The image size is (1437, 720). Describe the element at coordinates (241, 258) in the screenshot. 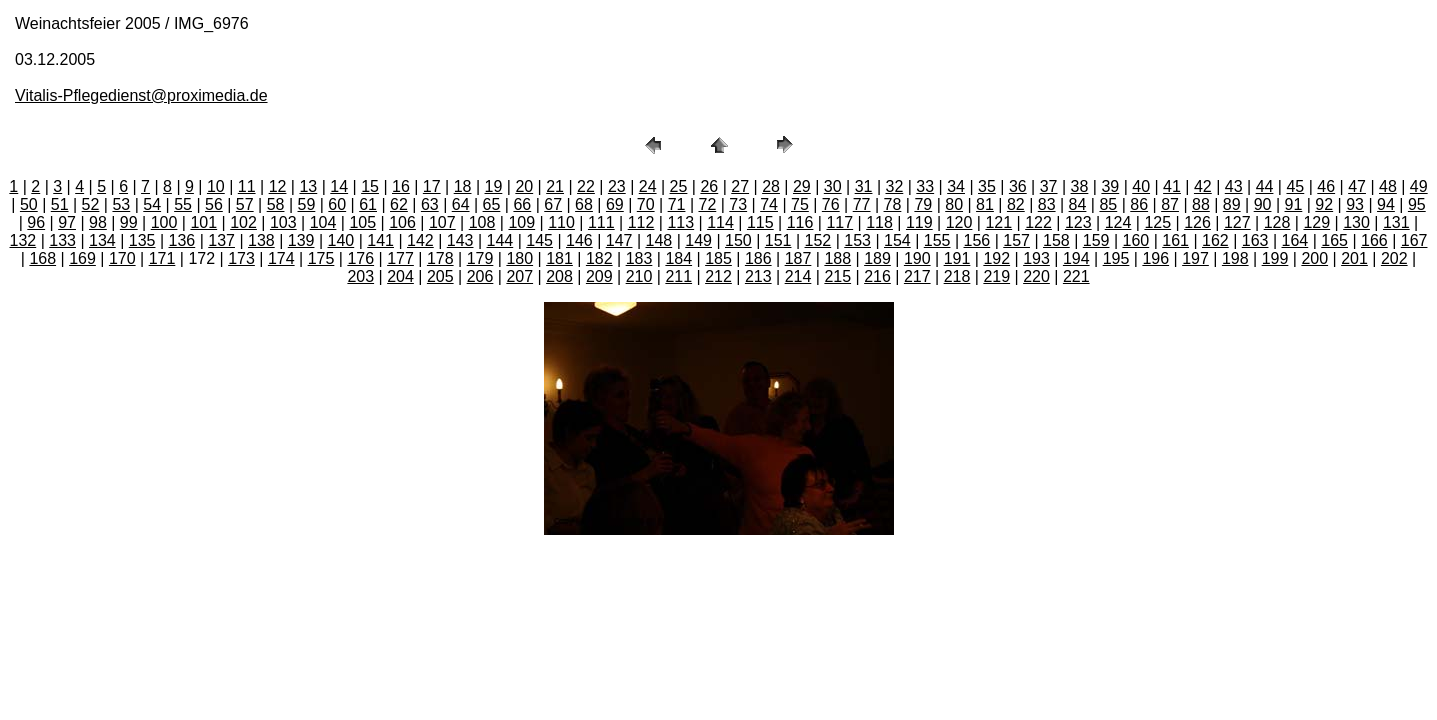

I see `173` at that location.